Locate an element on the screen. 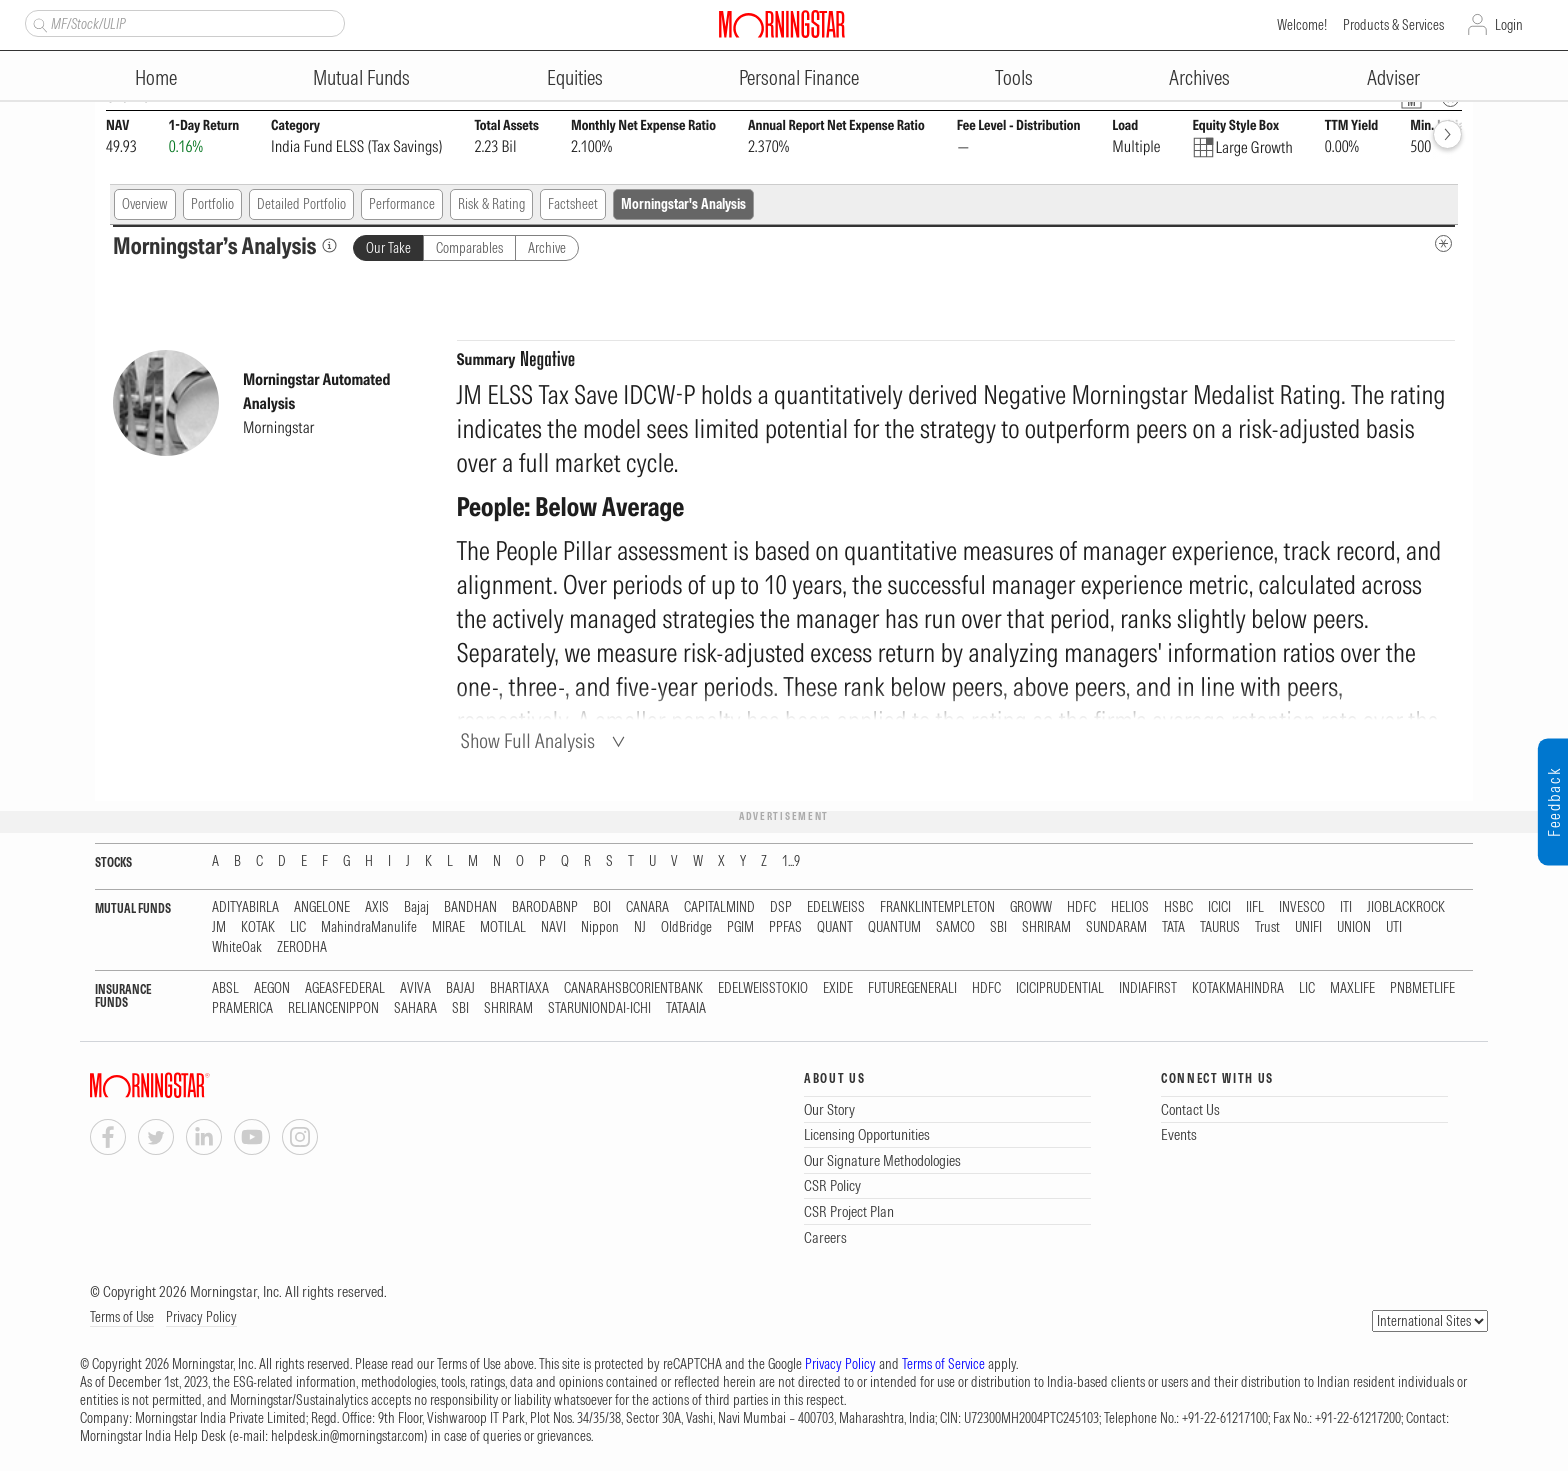 The width and height of the screenshot is (1568, 1471). AVIVA is located at coordinates (415, 988).